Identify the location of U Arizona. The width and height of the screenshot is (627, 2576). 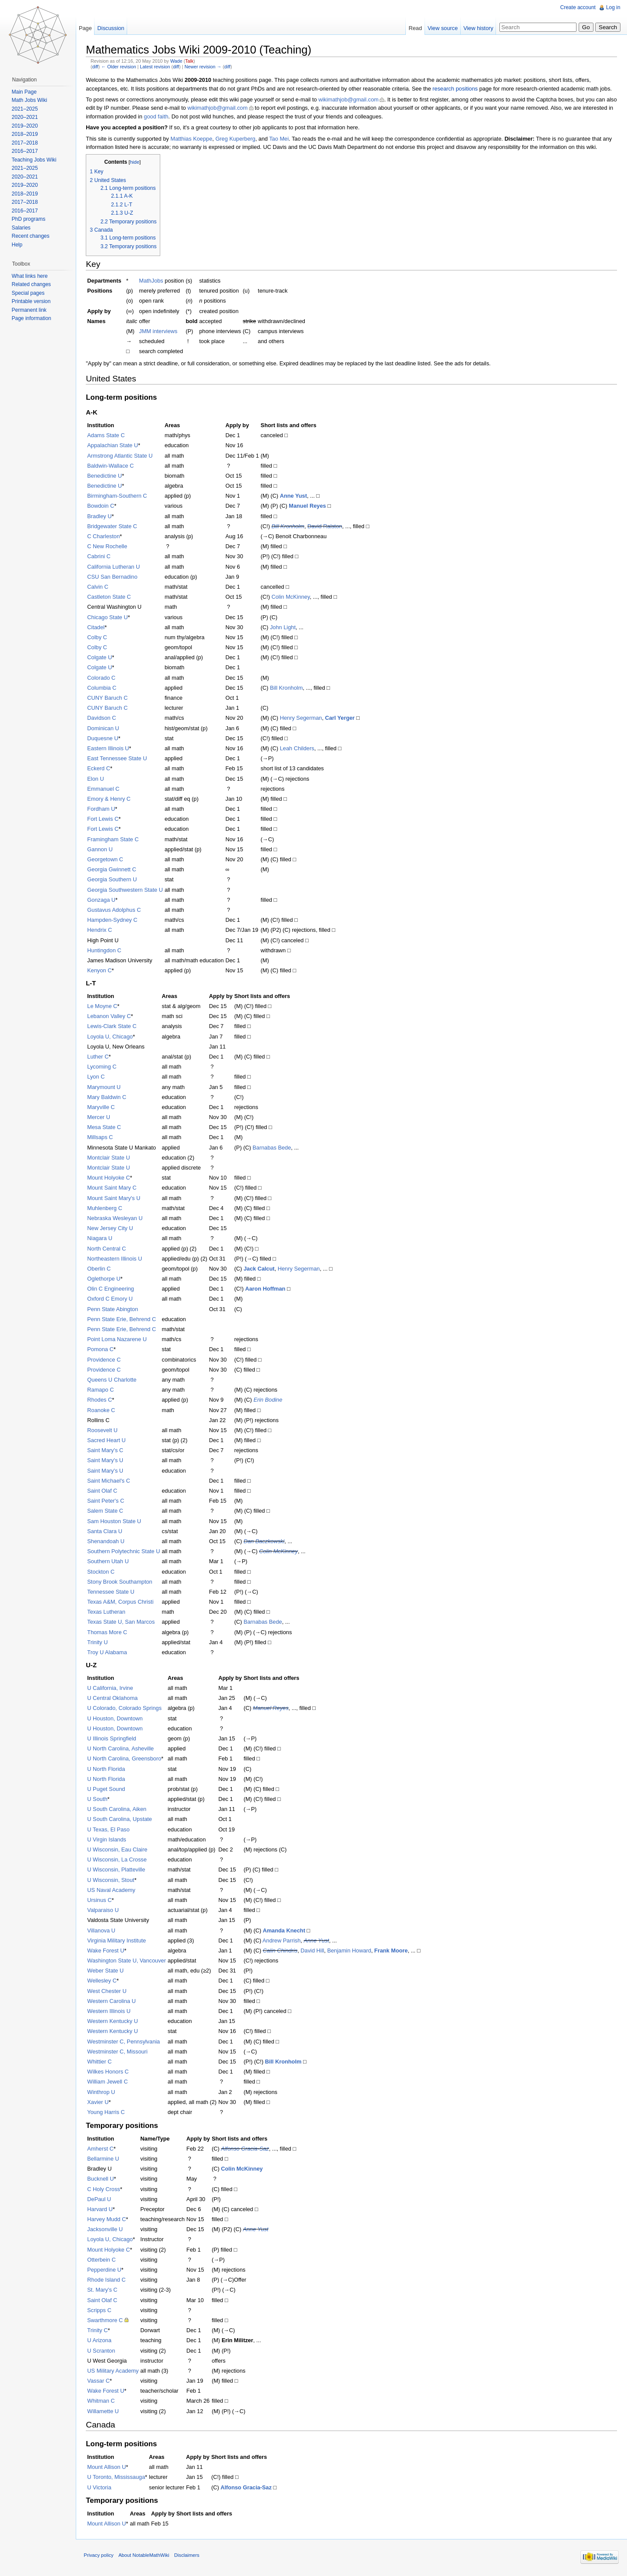
(101, 2340).